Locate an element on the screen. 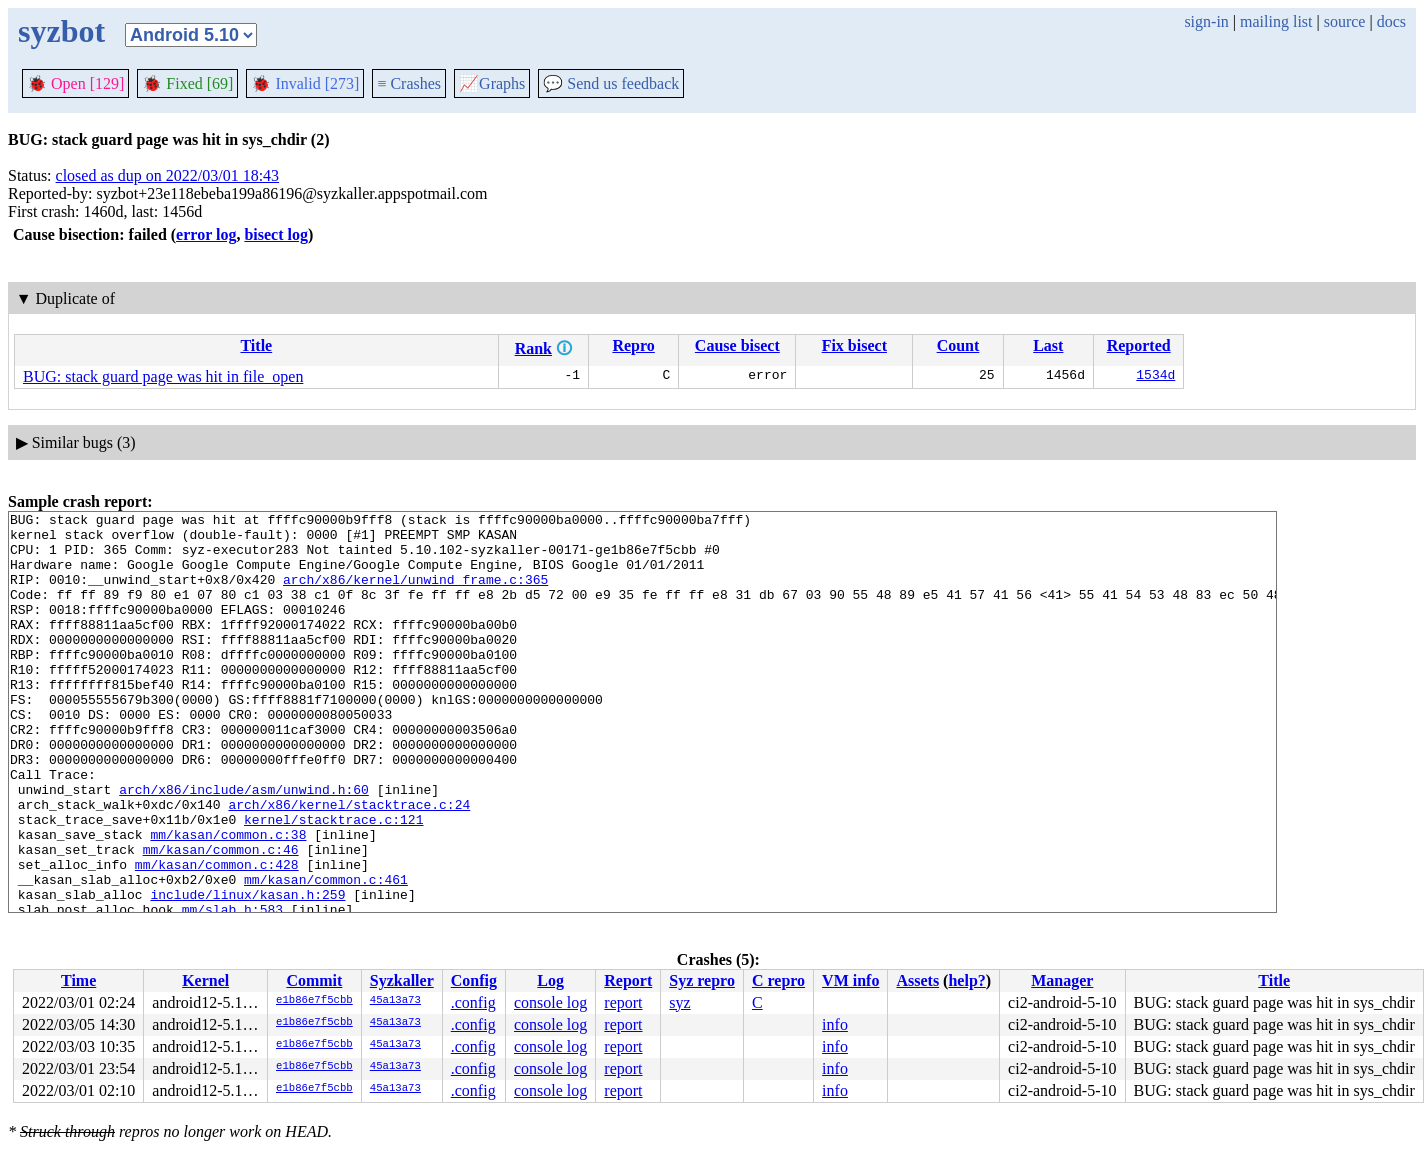 The height and width of the screenshot is (1149, 1424). arch/x86/kernel/stacktrace.c:24 is located at coordinates (349, 864).